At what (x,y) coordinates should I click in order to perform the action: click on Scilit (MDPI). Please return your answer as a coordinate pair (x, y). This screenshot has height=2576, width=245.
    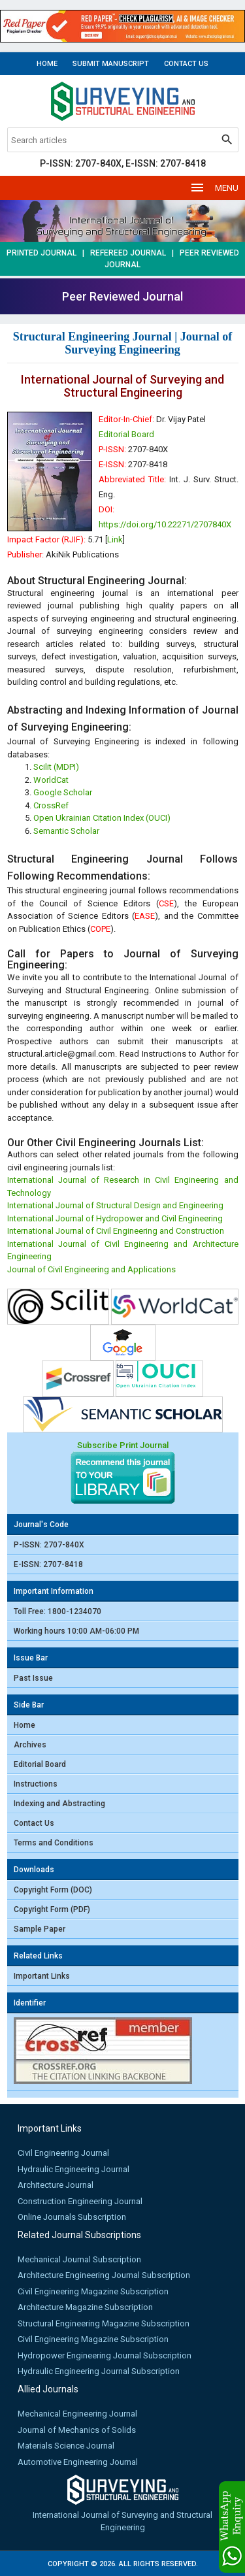
    Looking at the image, I should click on (56, 767).